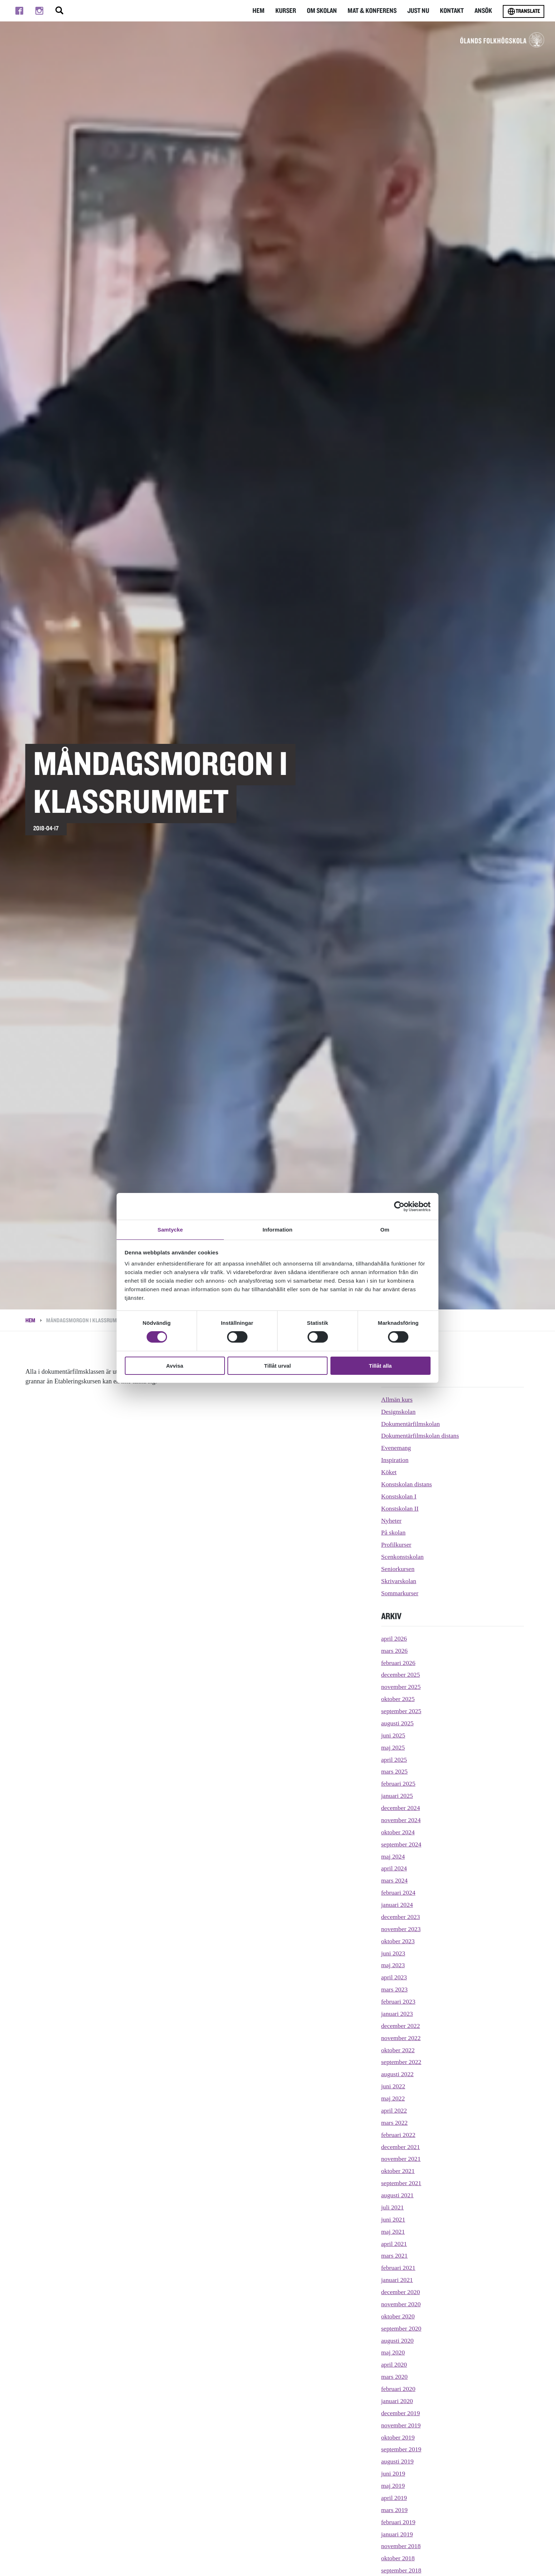 The image size is (555, 2576). What do you see at coordinates (402, 1556) in the screenshot?
I see `Scenkonstskolan` at bounding box center [402, 1556].